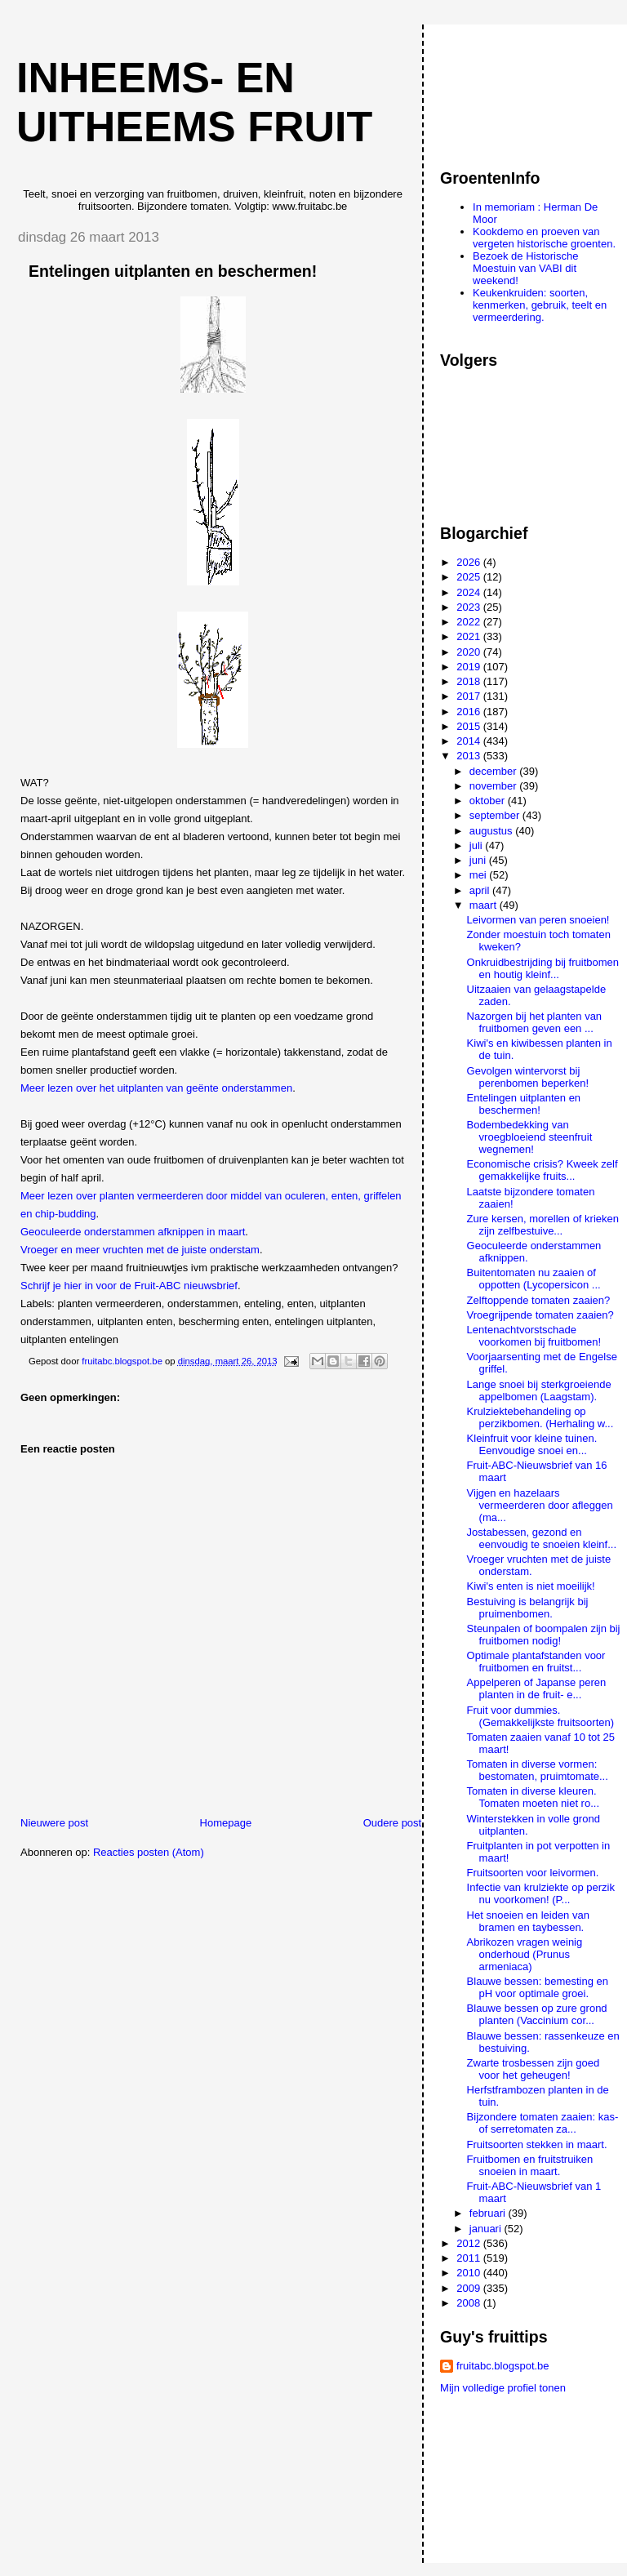  Describe the element at coordinates (537, 1987) in the screenshot. I see `Blauwe bessen: bemesting en pH voor optimale groei.` at that location.